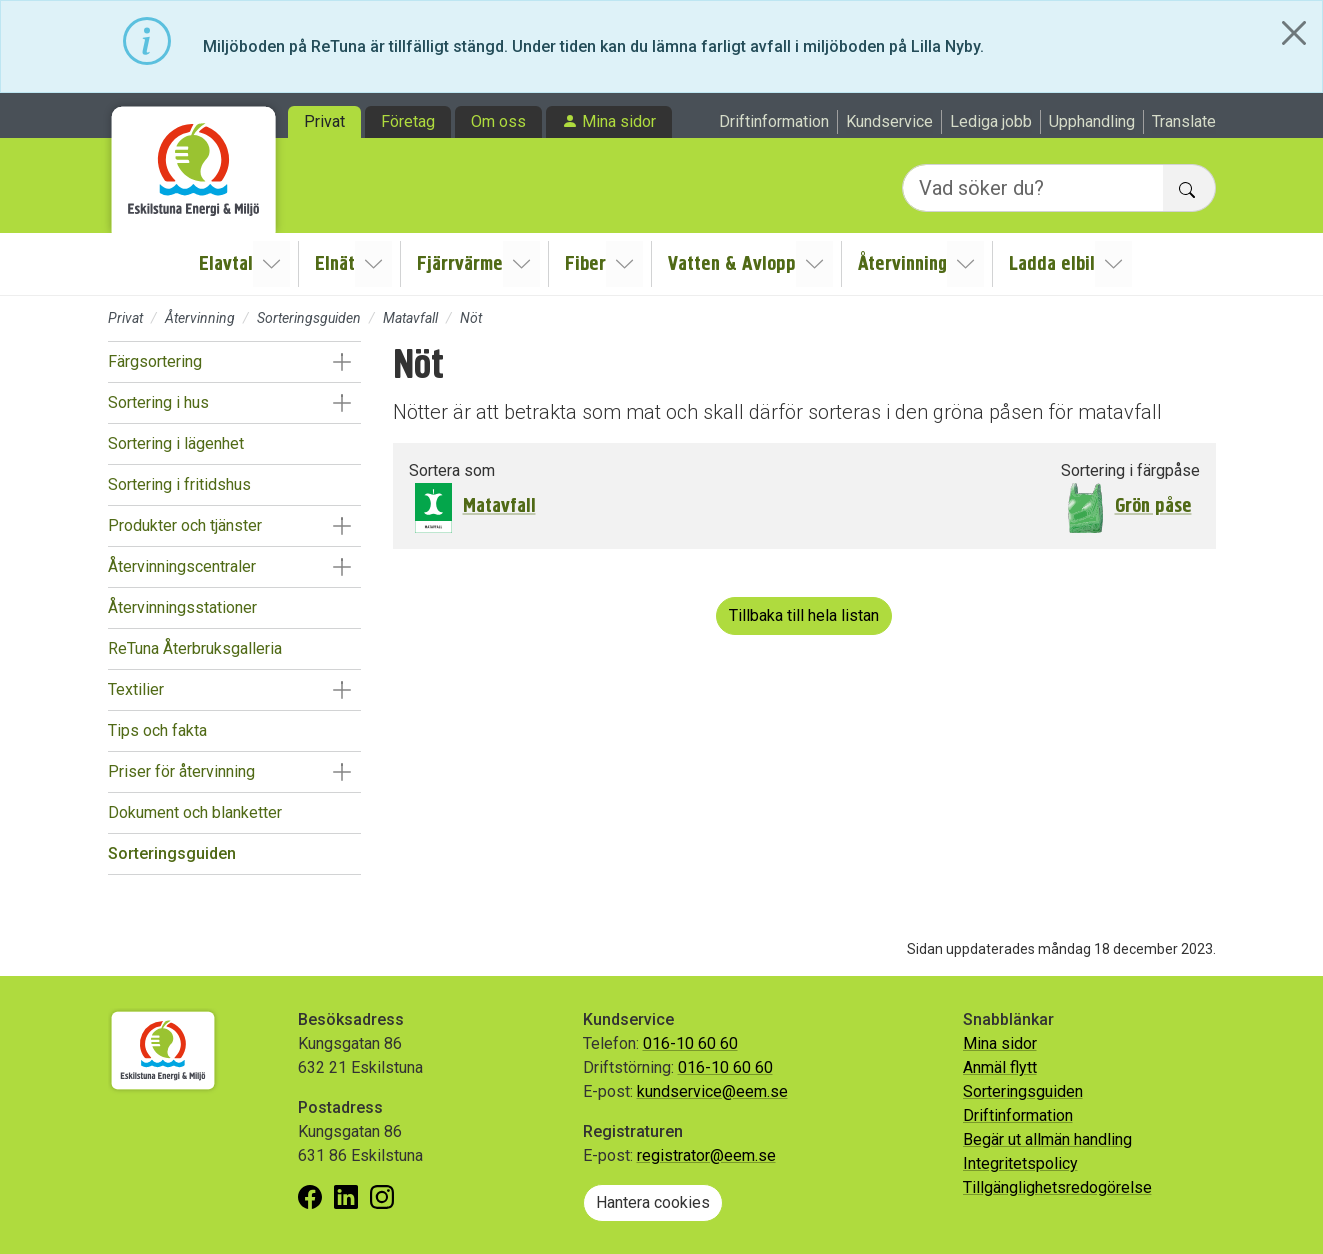 Image resolution: width=1323 pixels, height=1254 pixels. Describe the element at coordinates (732, 263) in the screenshot. I see `Vatten & Avlopp` at that location.